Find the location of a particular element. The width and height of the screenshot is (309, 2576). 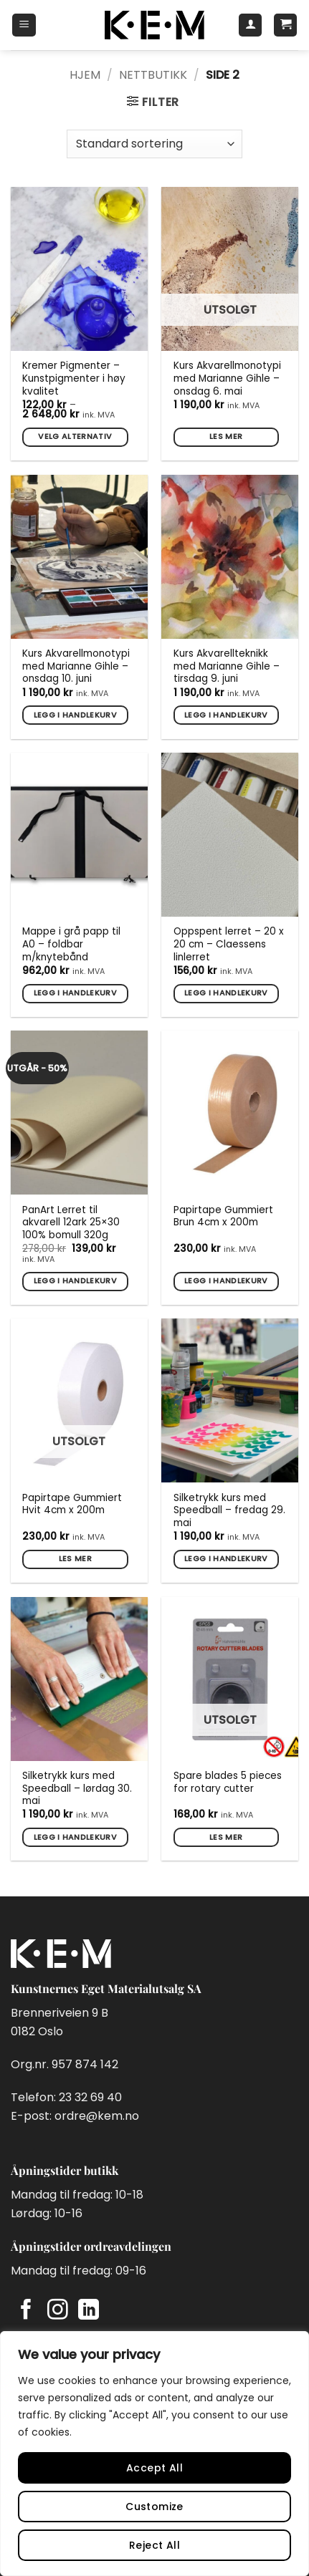

Hjem is located at coordinates (85, 75).